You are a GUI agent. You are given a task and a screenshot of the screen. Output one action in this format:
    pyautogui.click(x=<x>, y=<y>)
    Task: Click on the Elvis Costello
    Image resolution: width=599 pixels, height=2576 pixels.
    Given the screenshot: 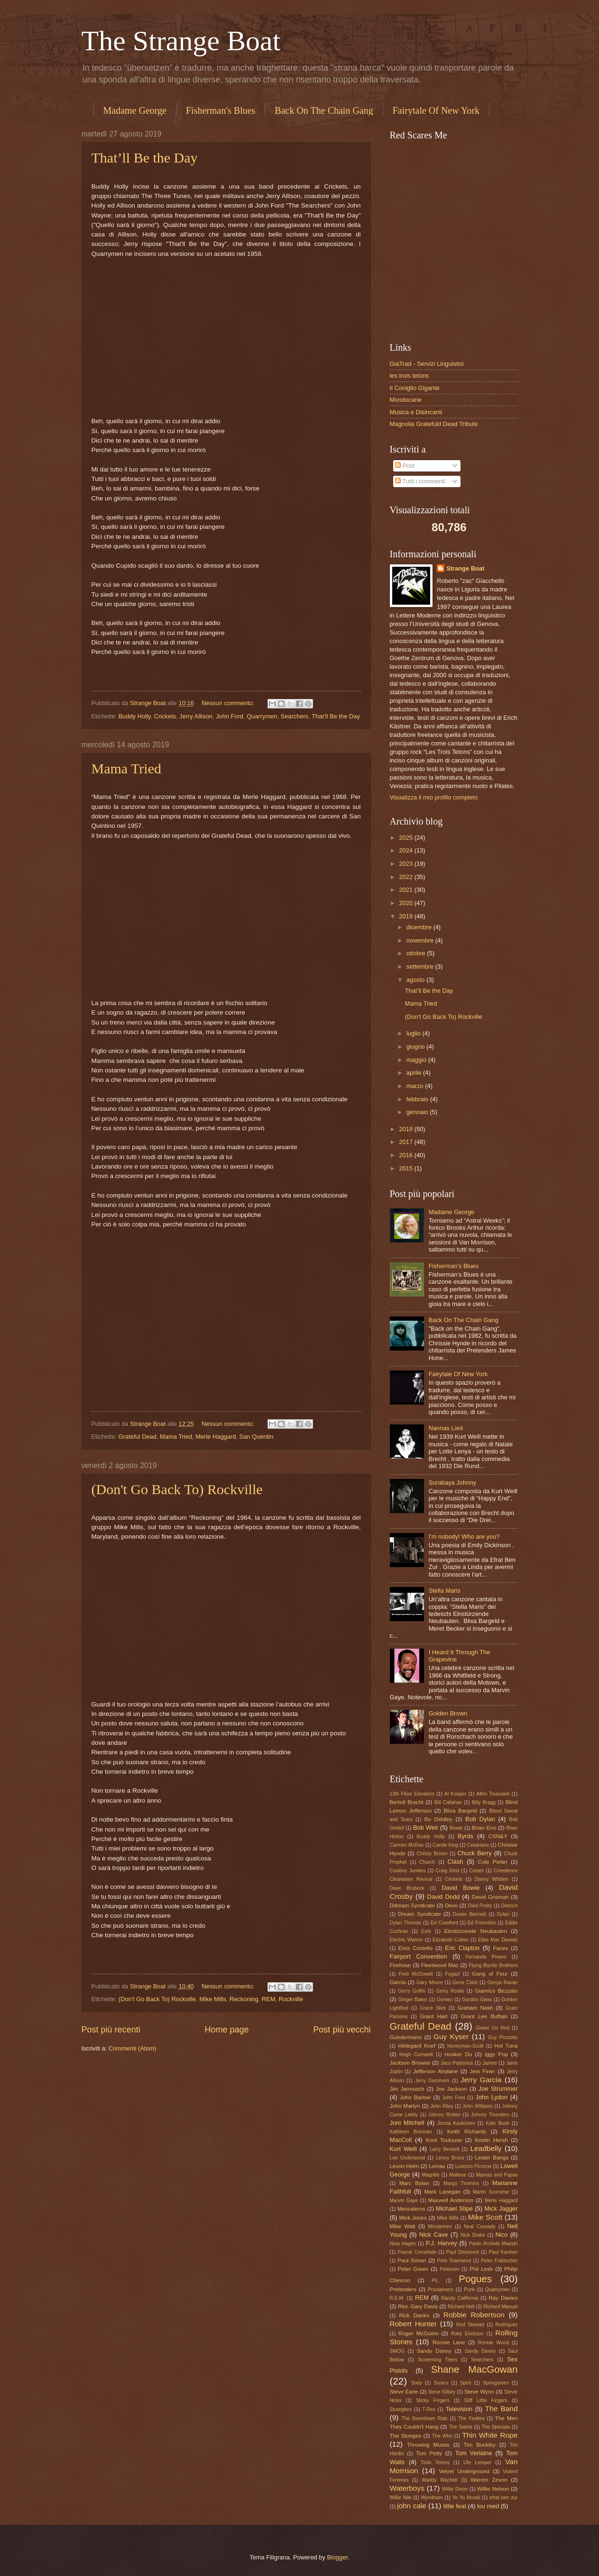 What is the action you would take?
    pyautogui.click(x=415, y=1948)
    